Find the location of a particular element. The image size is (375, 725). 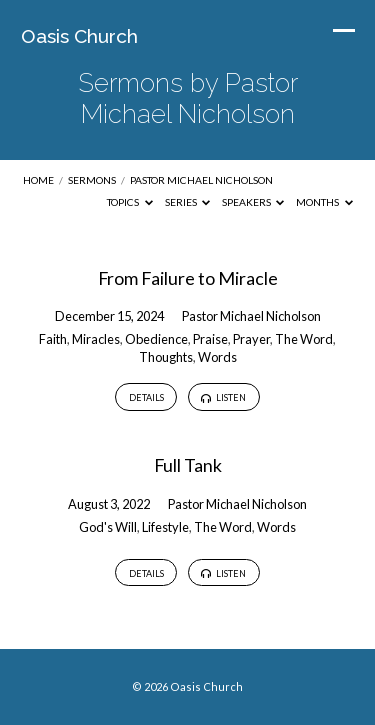

Speakers is located at coordinates (253, 202).